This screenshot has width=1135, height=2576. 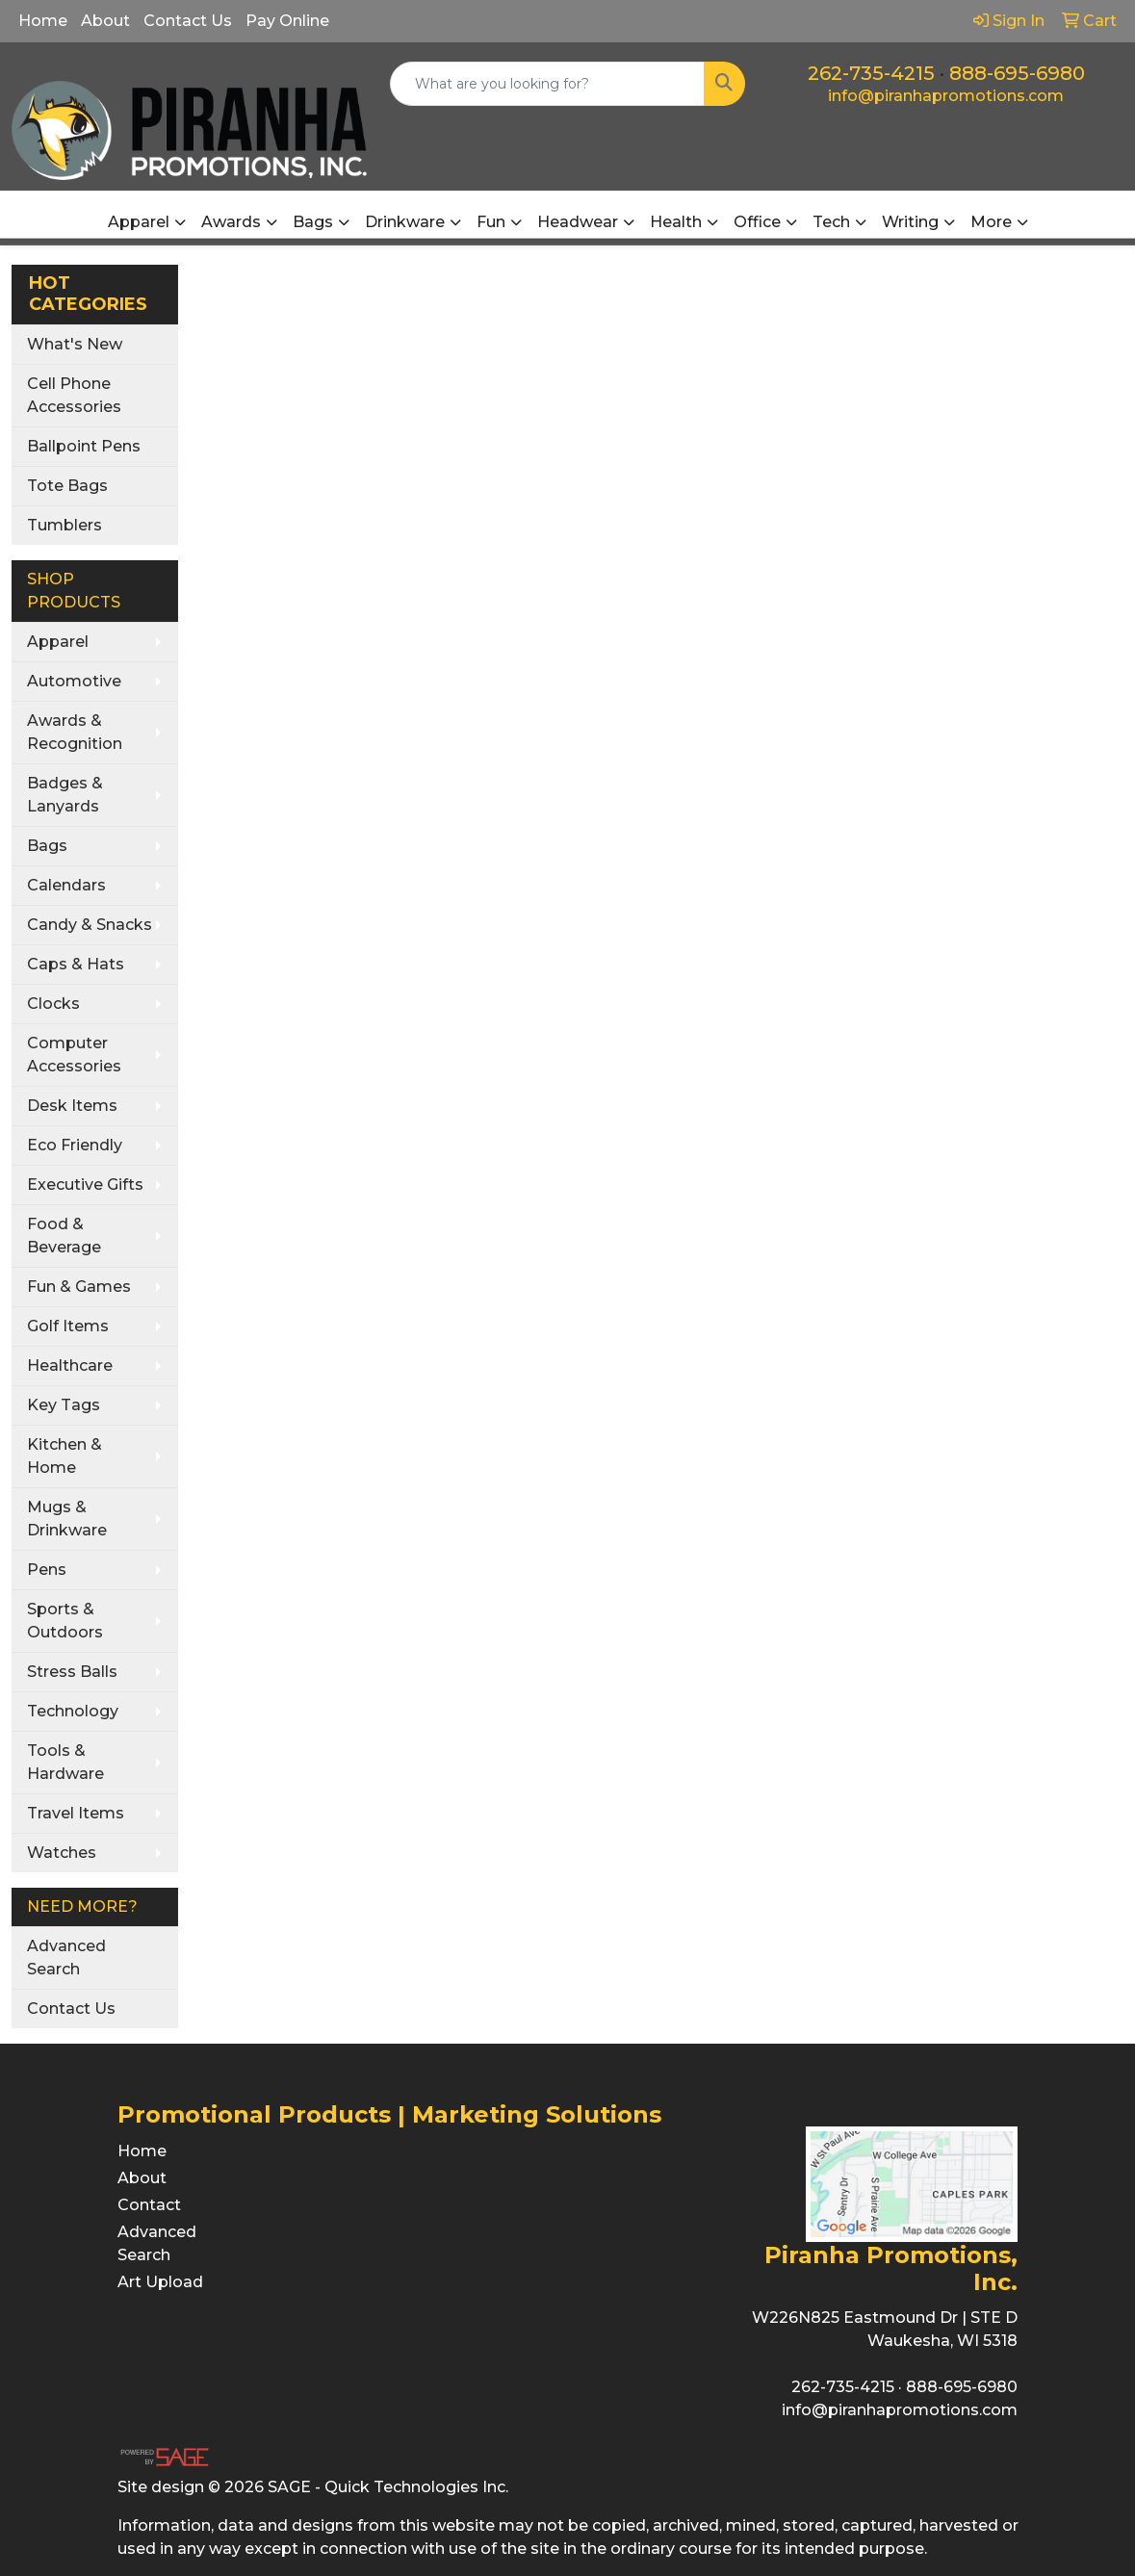 I want to click on Bags, so click(x=47, y=846).